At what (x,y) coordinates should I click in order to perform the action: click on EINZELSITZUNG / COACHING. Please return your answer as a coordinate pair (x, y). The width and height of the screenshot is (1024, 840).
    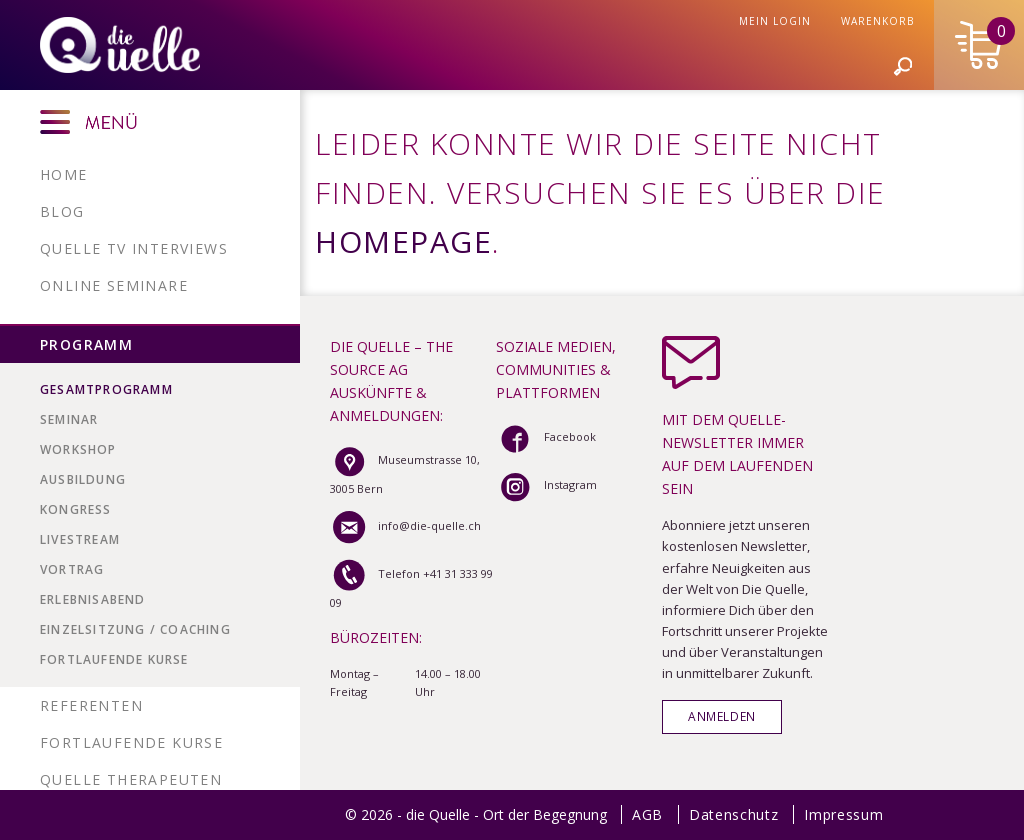
    Looking at the image, I should click on (135, 629).